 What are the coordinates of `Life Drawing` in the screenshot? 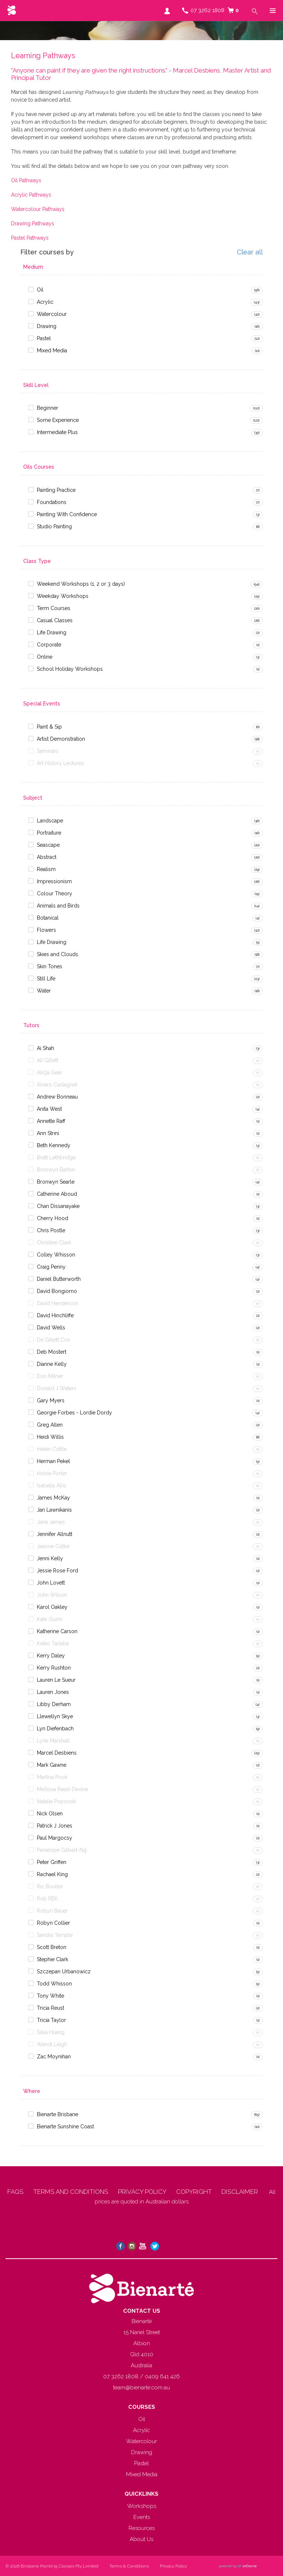 It's located at (51, 632).